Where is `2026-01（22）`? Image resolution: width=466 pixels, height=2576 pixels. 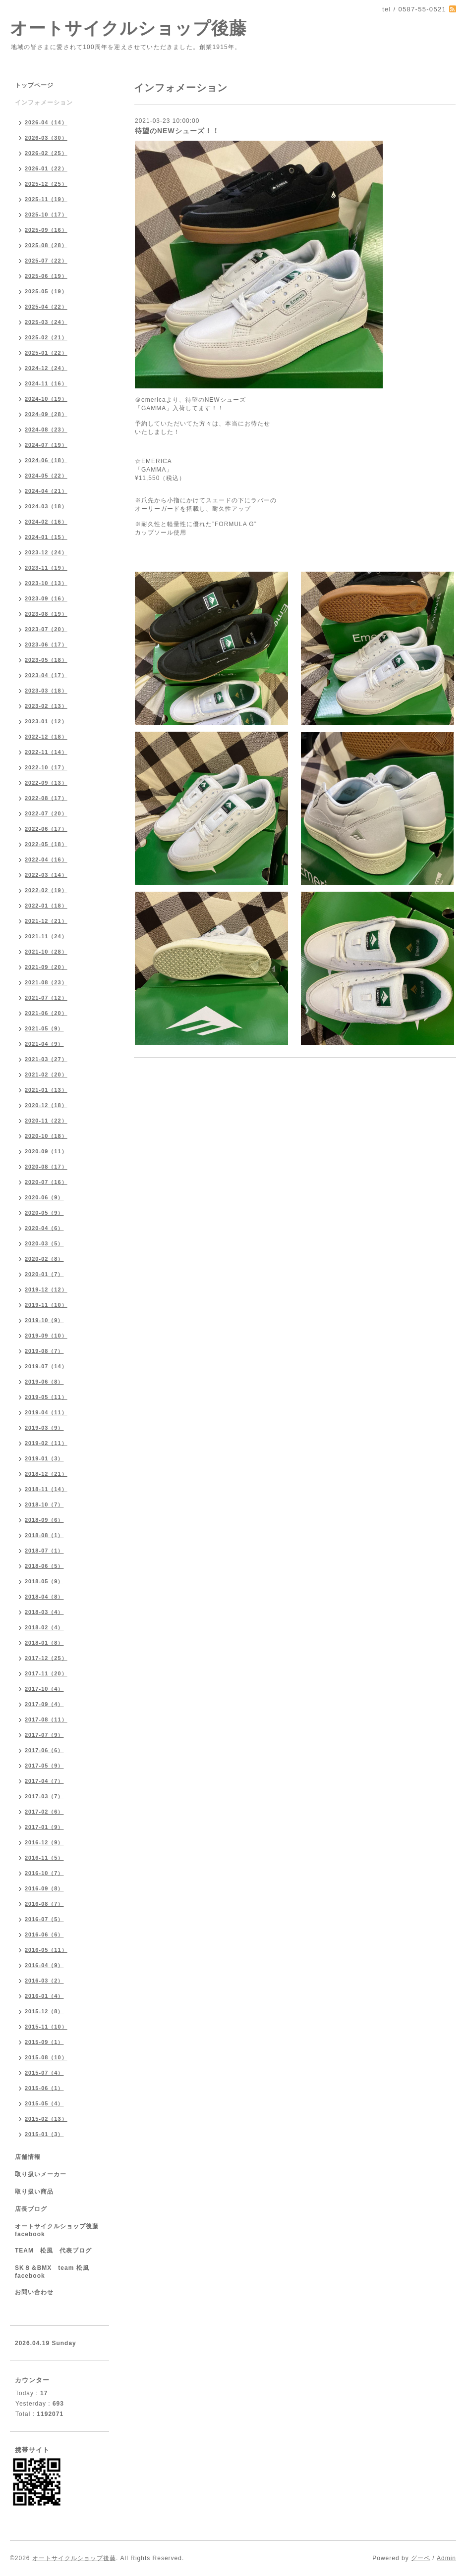
2026-01（22） is located at coordinates (46, 168).